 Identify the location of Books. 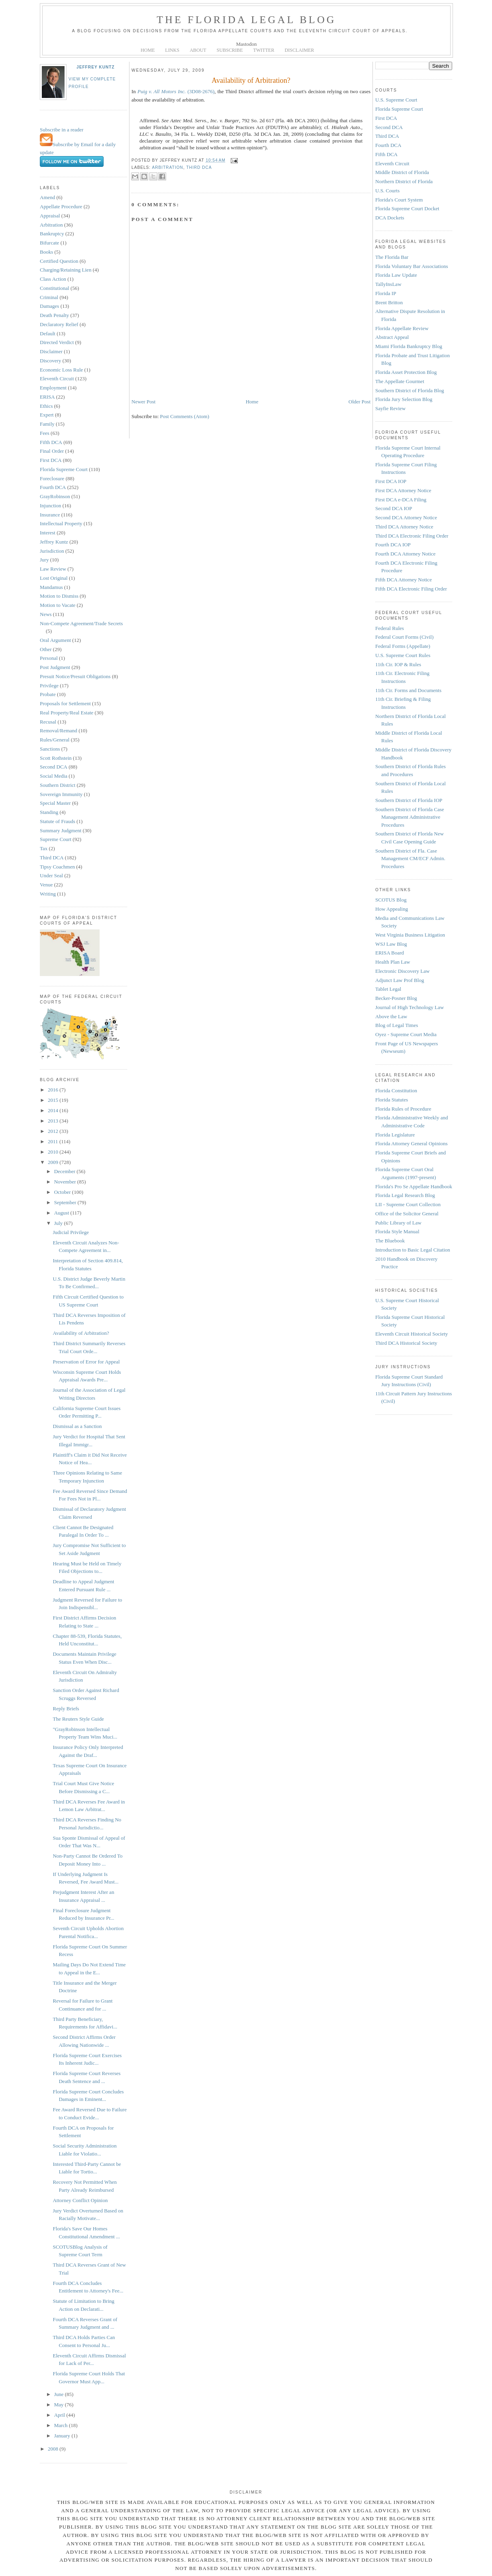
(46, 252).